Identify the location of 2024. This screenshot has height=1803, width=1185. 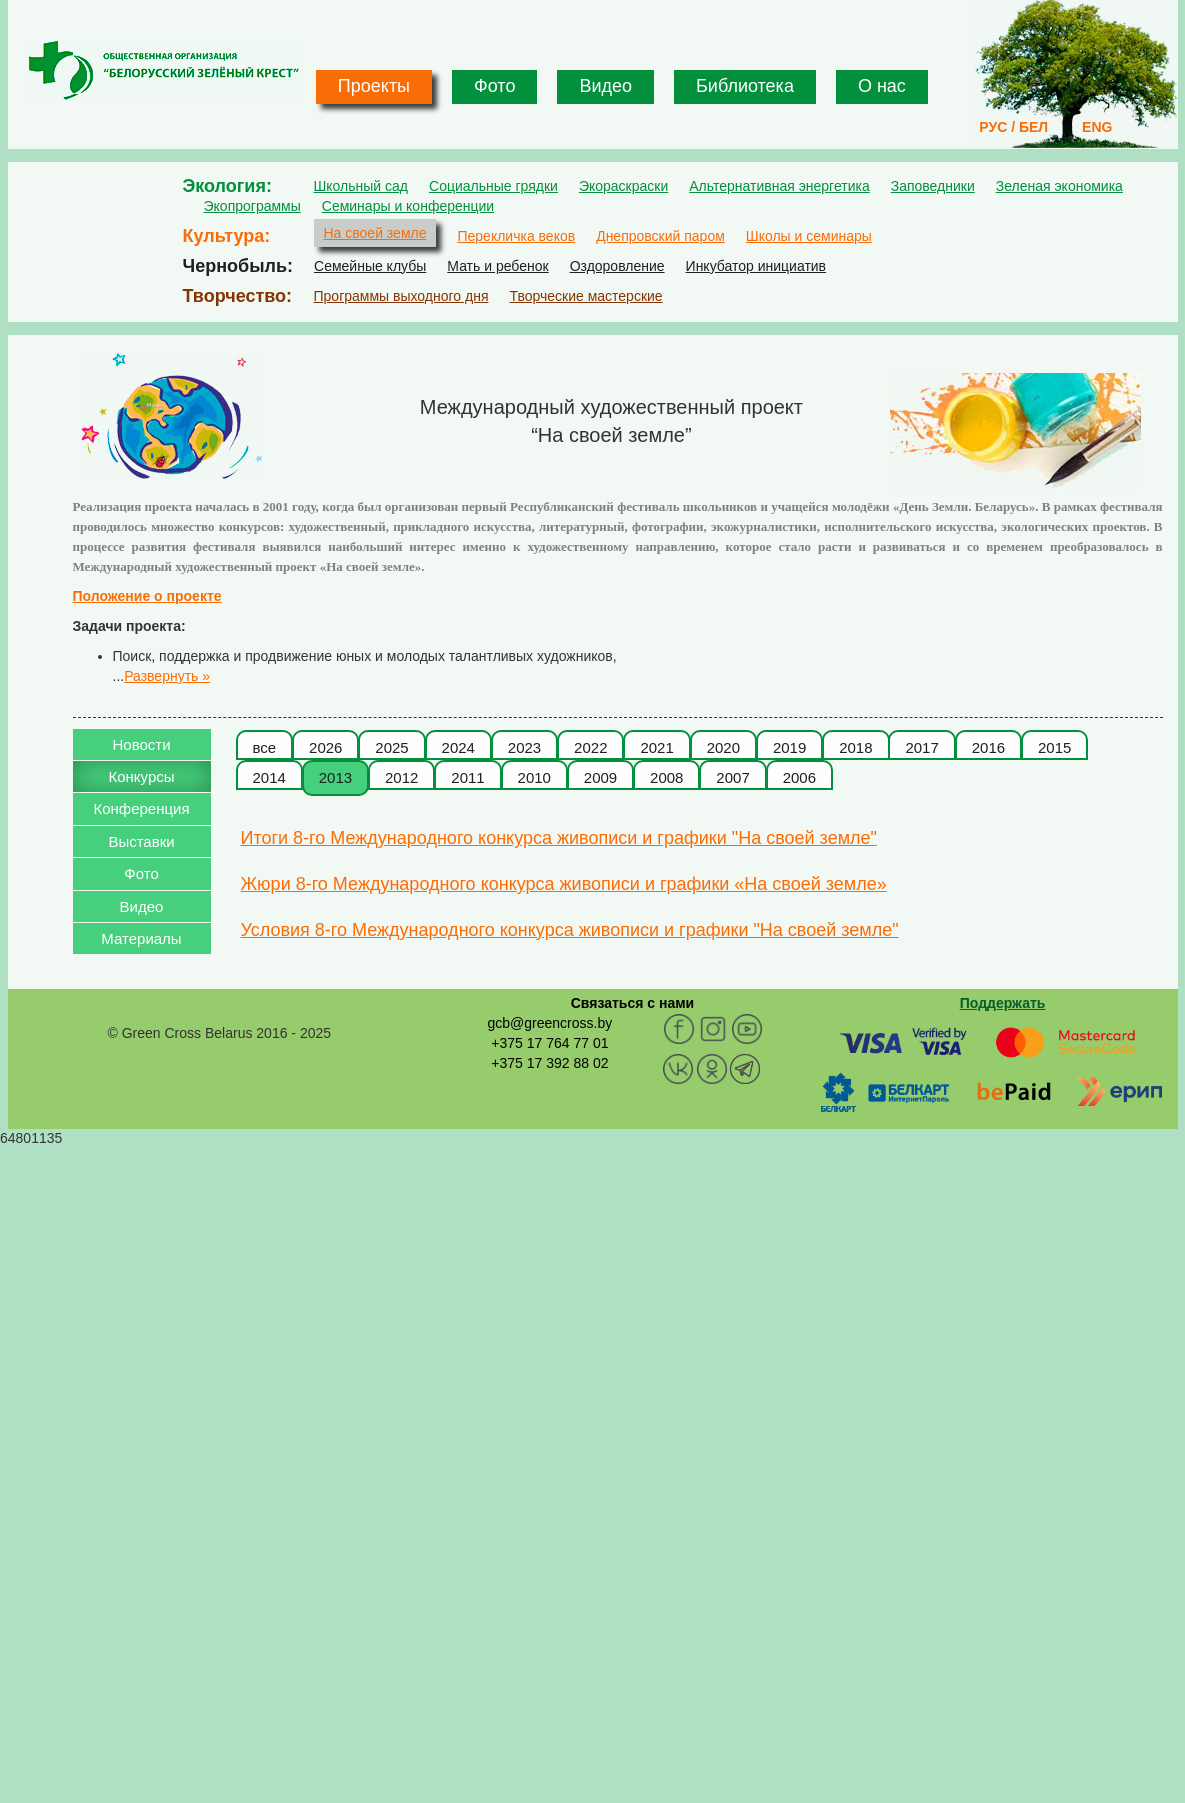
(458, 747).